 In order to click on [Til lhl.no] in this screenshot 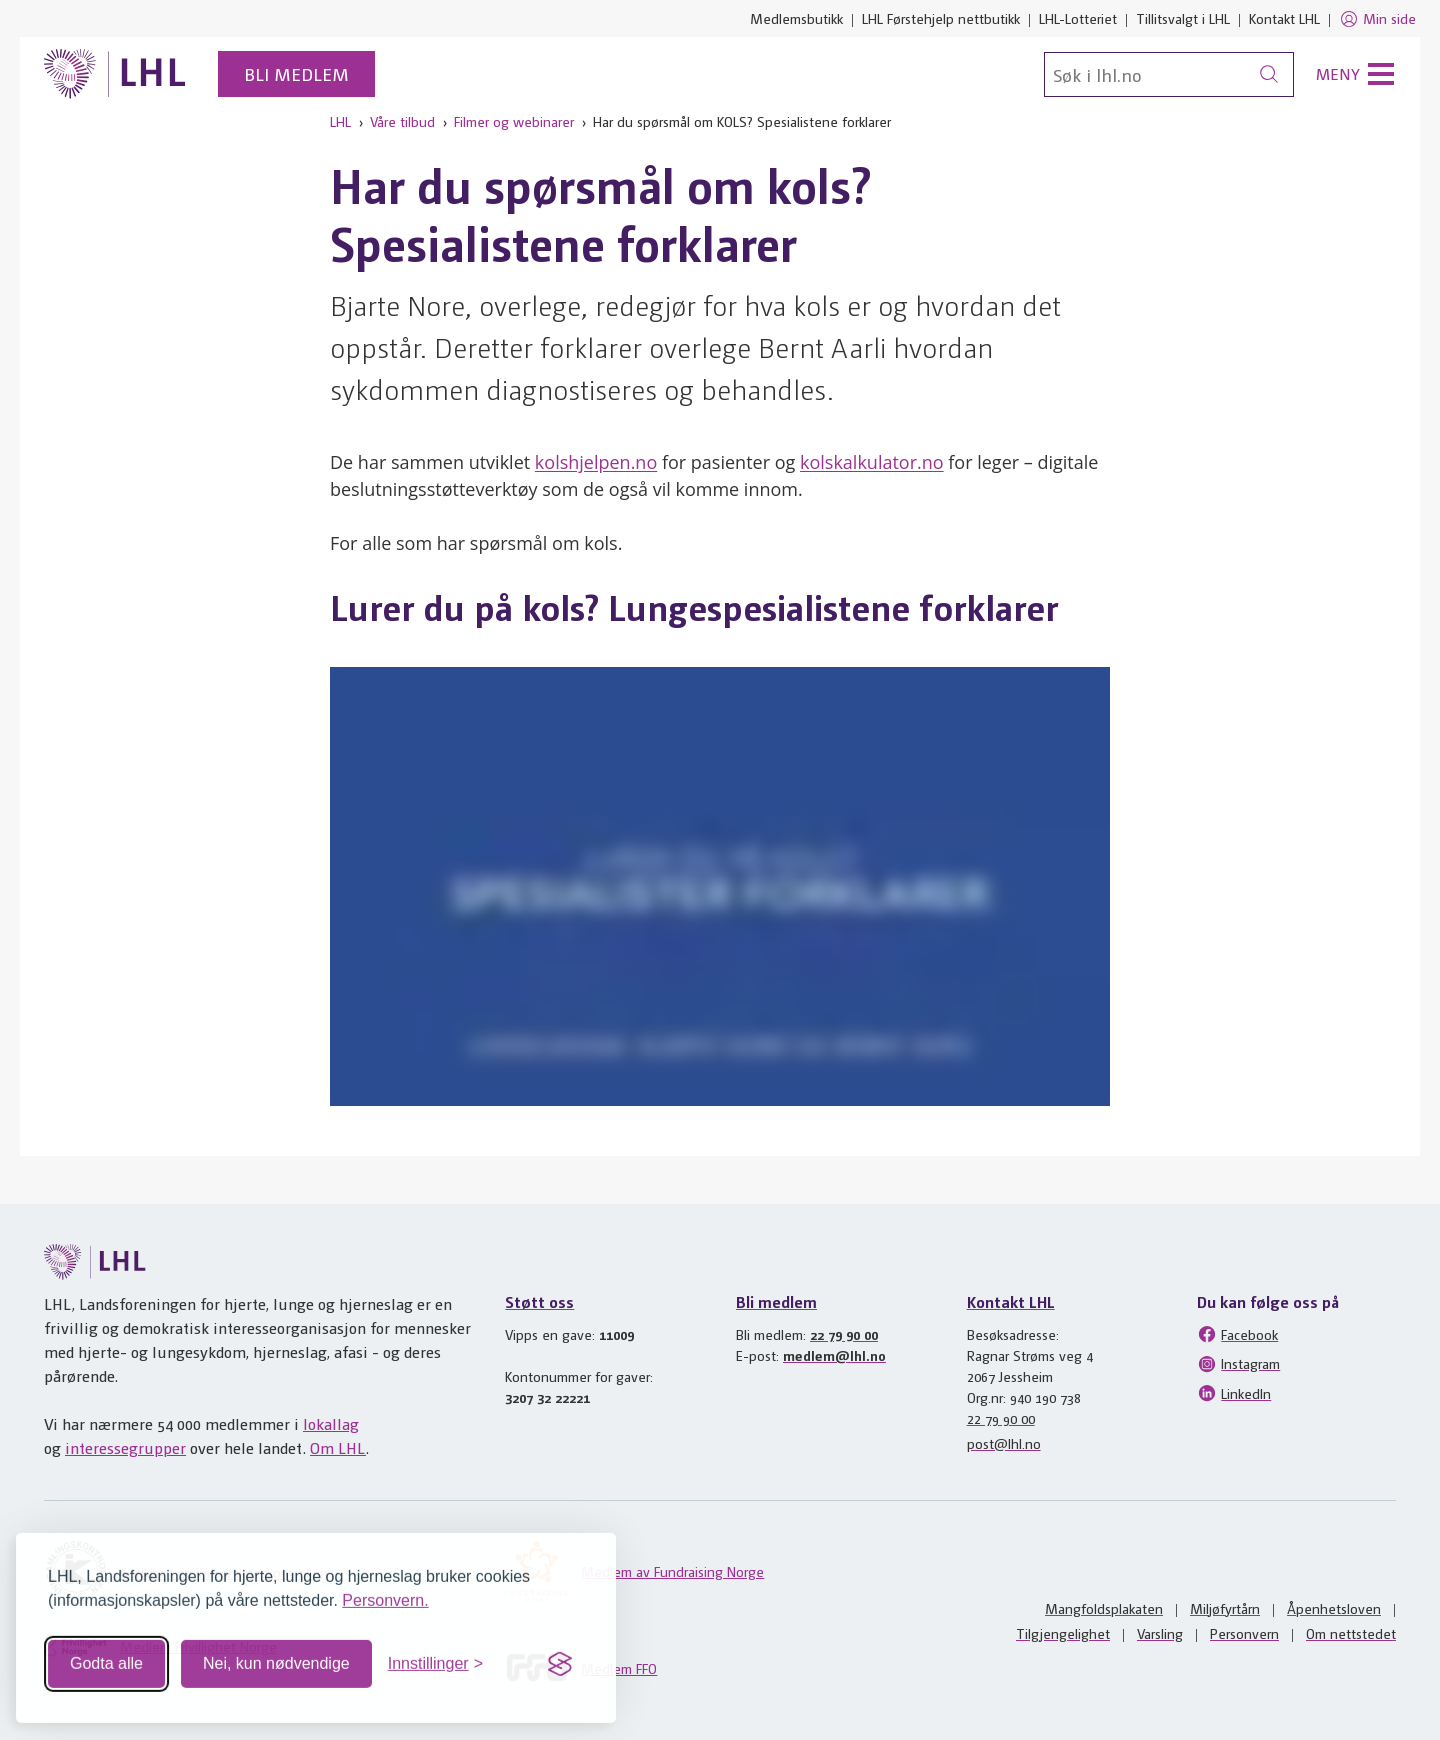, I will do `click(115, 74)`.